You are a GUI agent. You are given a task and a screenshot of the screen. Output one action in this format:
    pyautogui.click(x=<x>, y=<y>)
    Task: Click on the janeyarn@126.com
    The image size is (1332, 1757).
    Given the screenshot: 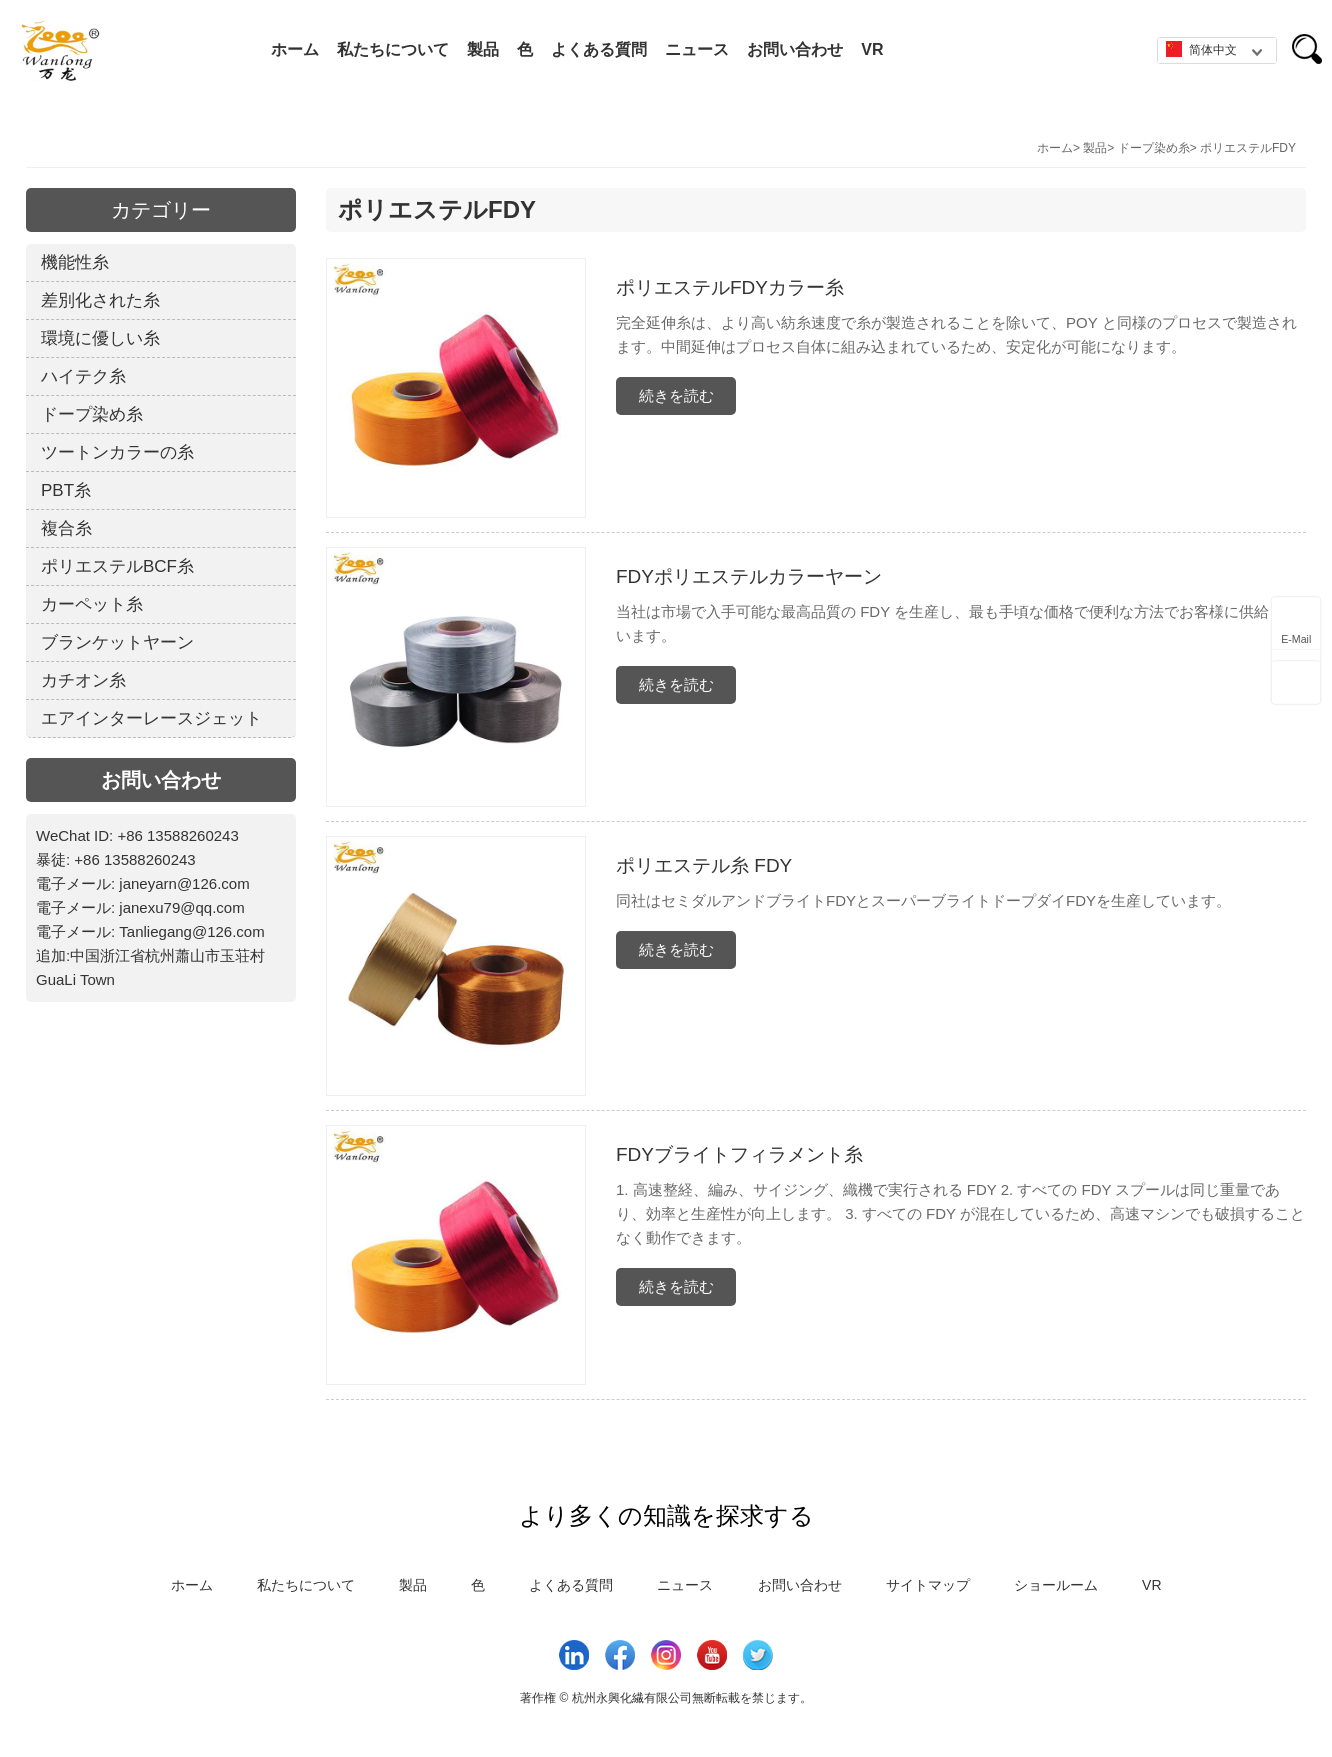 What is the action you would take?
    pyautogui.click(x=184, y=883)
    